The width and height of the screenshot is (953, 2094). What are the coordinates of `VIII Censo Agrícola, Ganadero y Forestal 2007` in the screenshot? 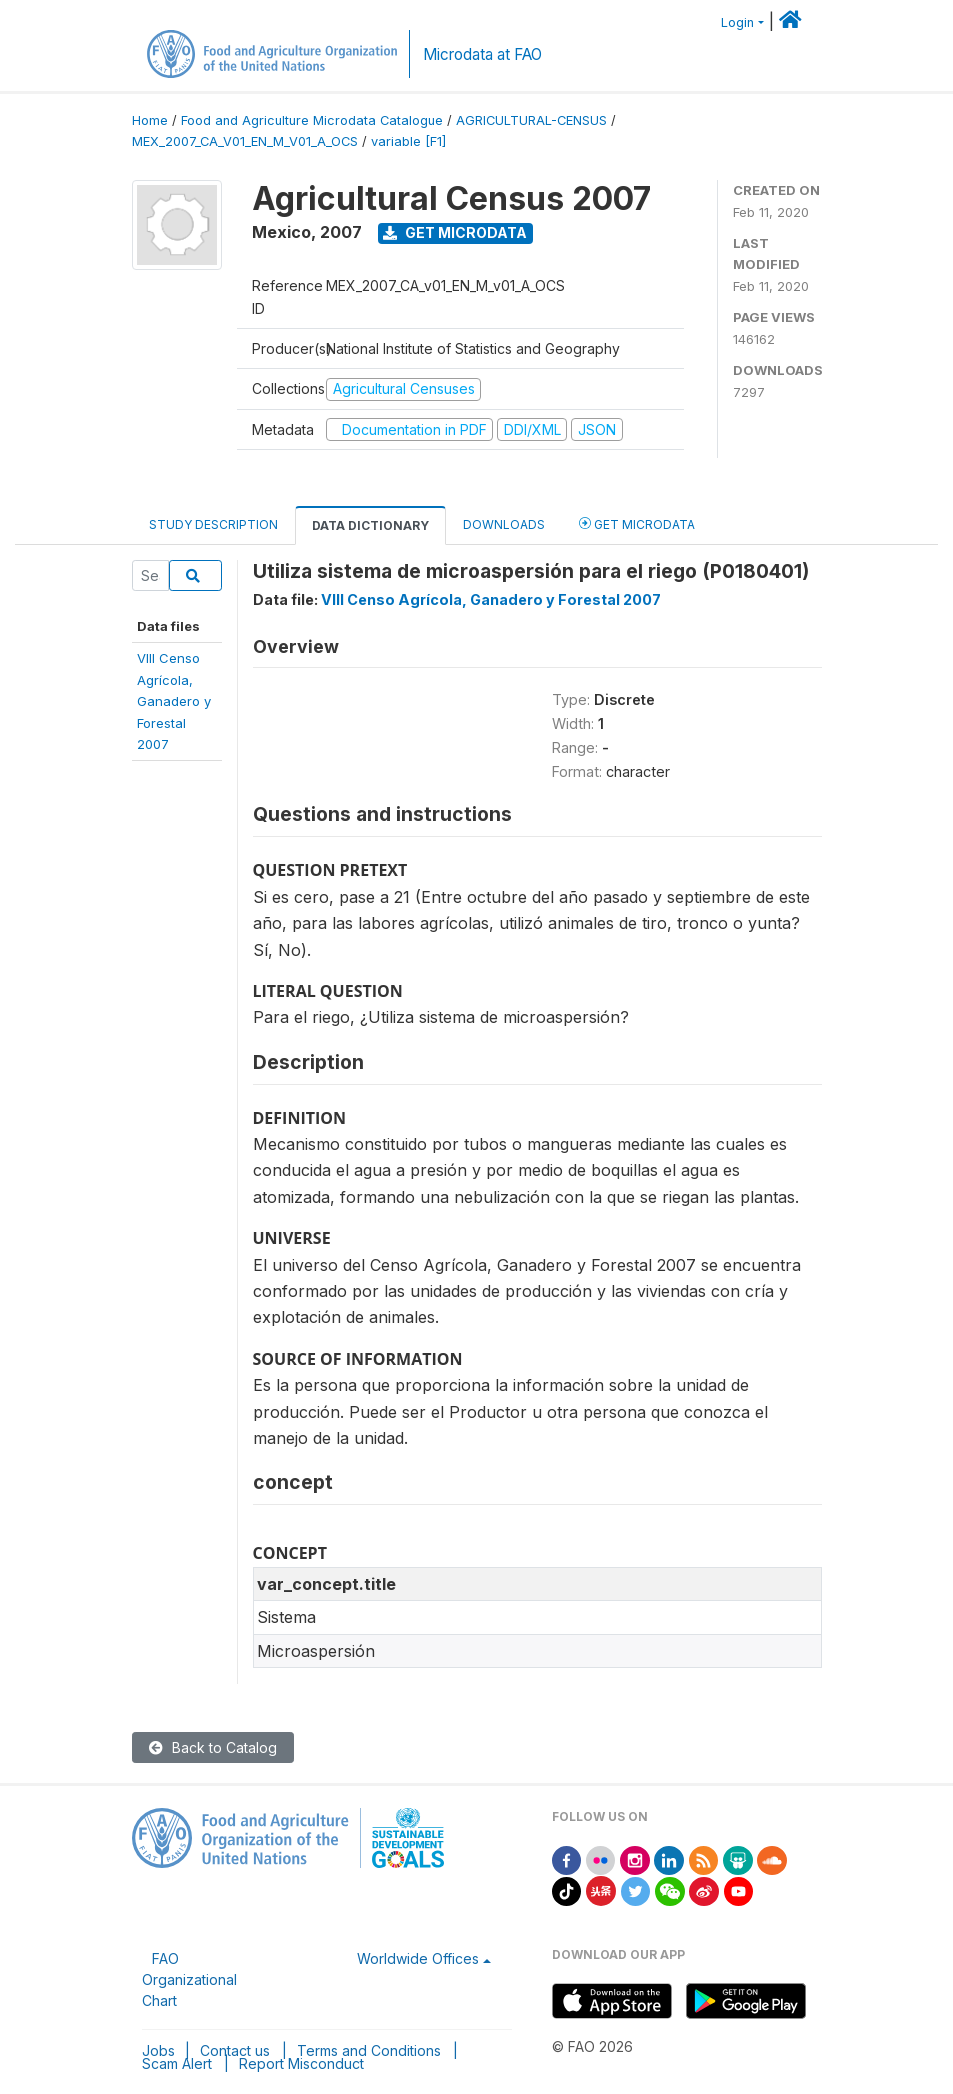 It's located at (491, 599).